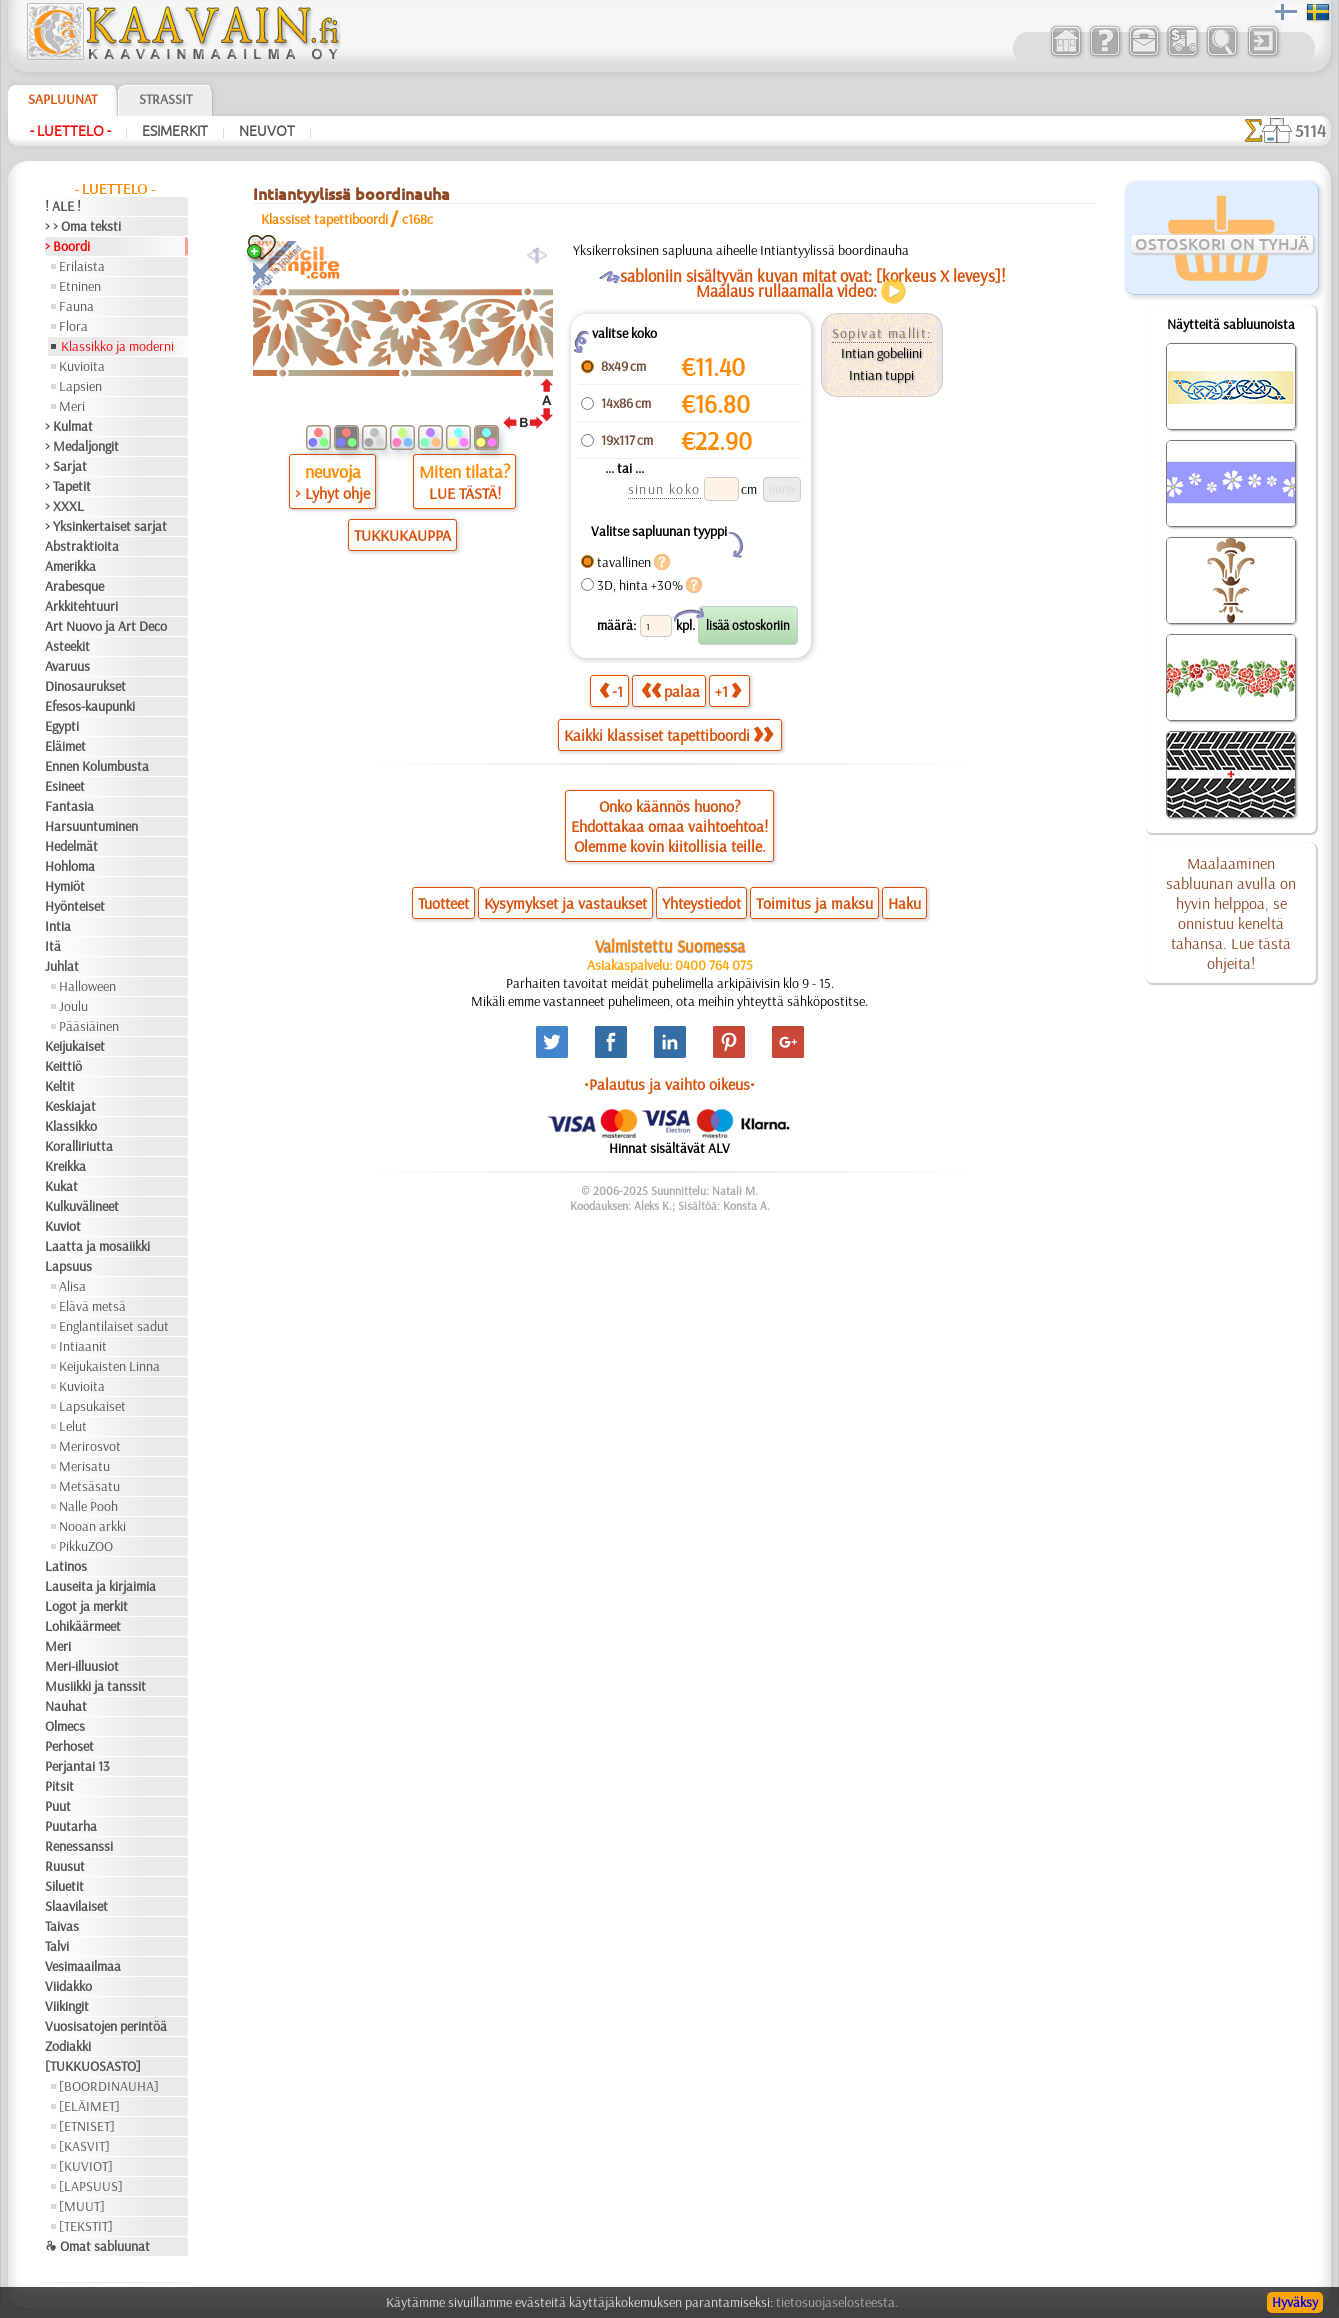 The width and height of the screenshot is (1339, 2318). Describe the element at coordinates (82, 546) in the screenshot. I see `Abstraktioita` at that location.